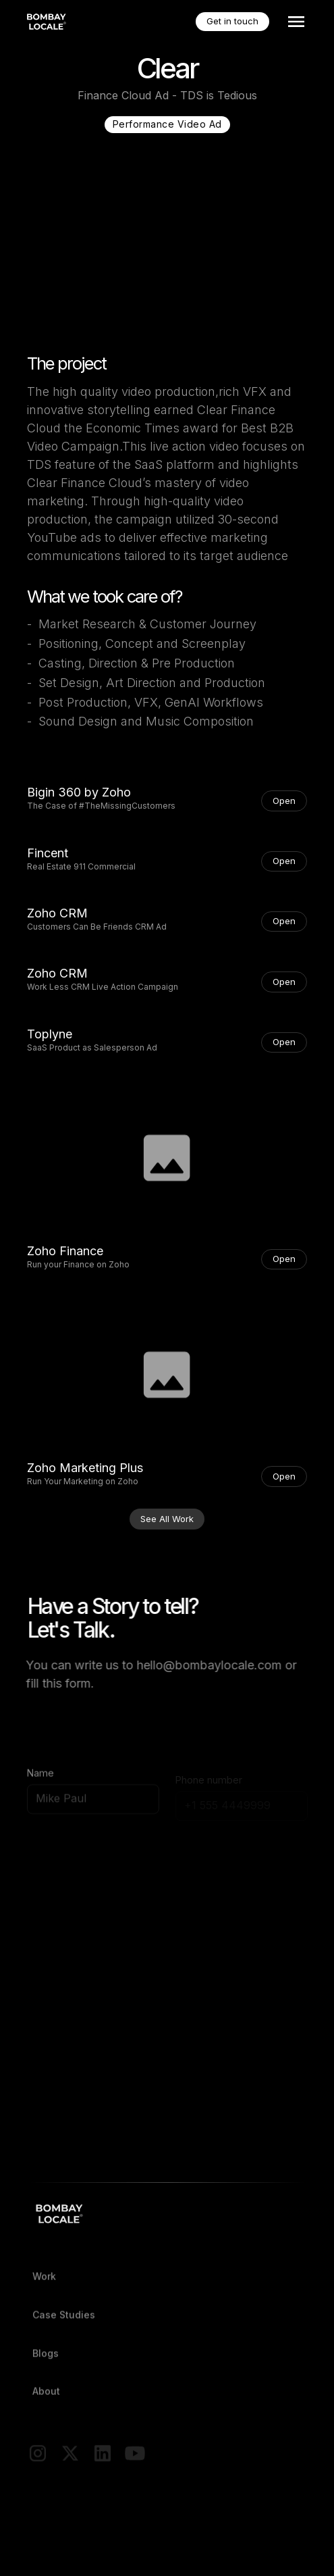  I want to click on [home], so click(48, 21).